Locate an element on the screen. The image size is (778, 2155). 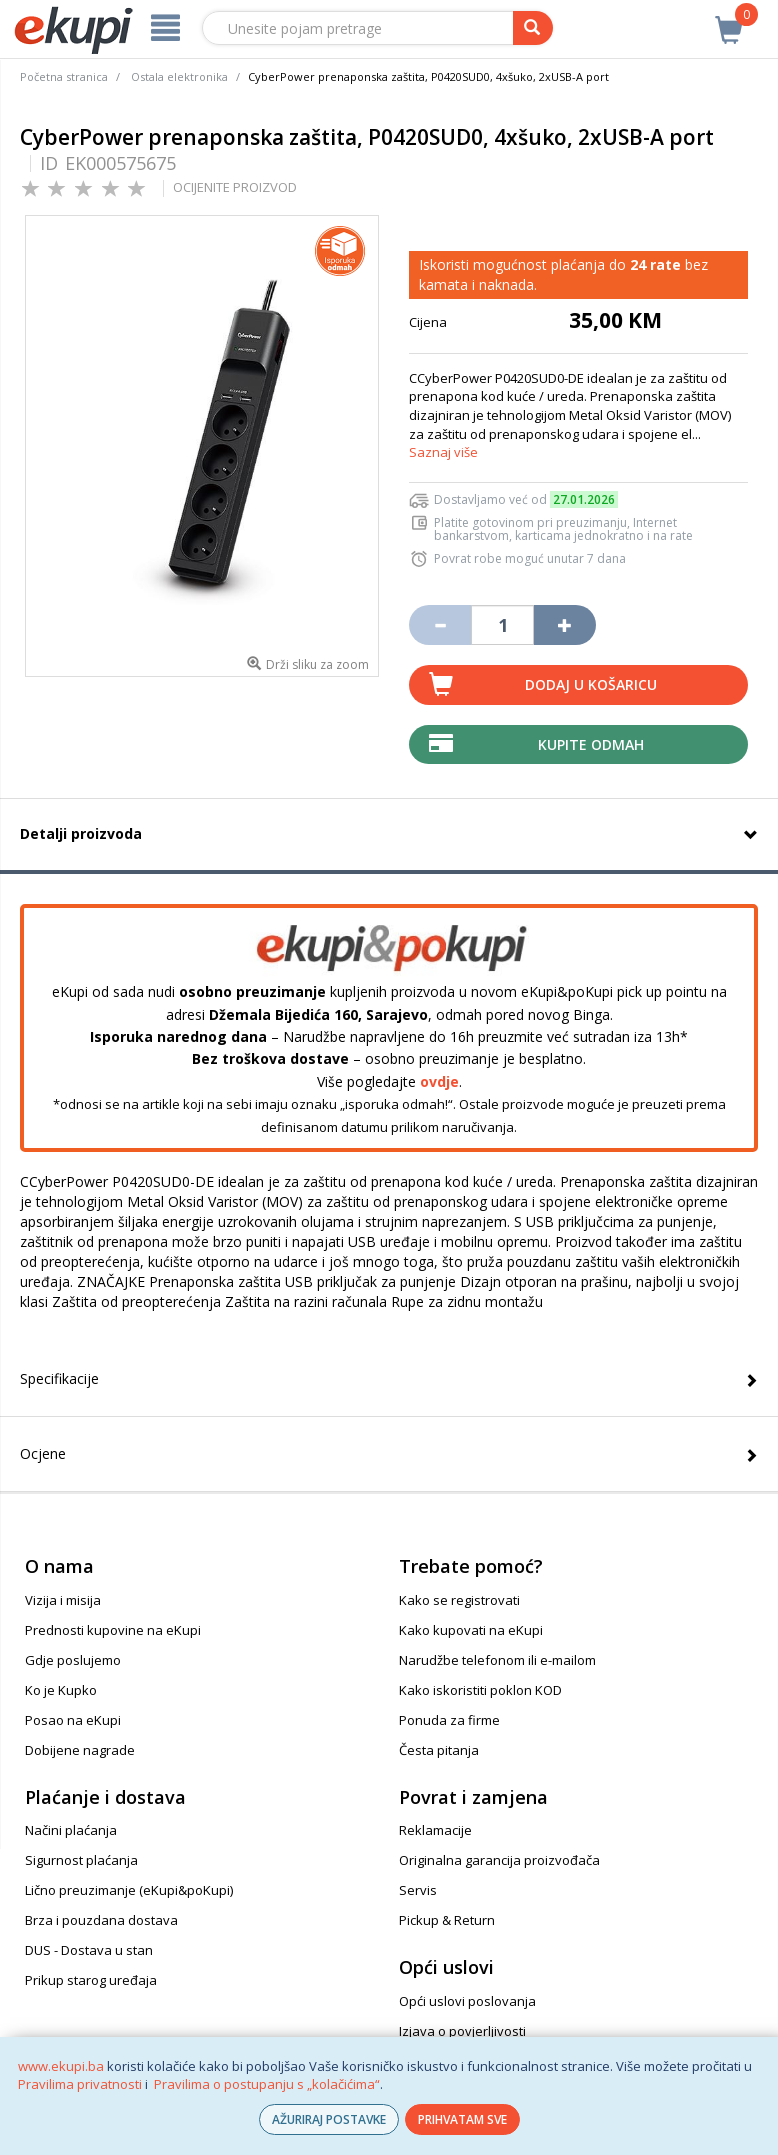
Česta pitanja is located at coordinates (439, 1750).